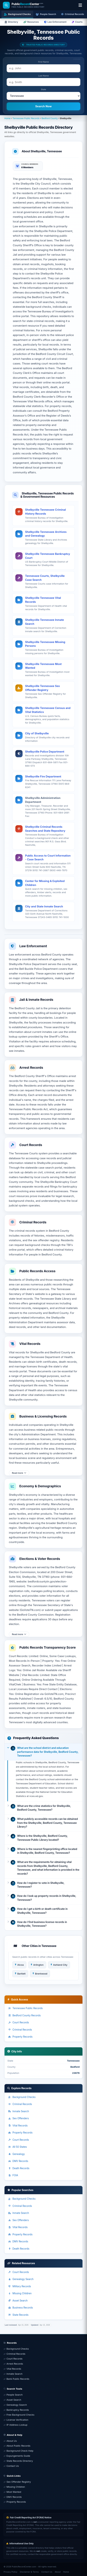  Describe the element at coordinates (16, 2424) in the screenshot. I see `IP Address Lookup` at that location.